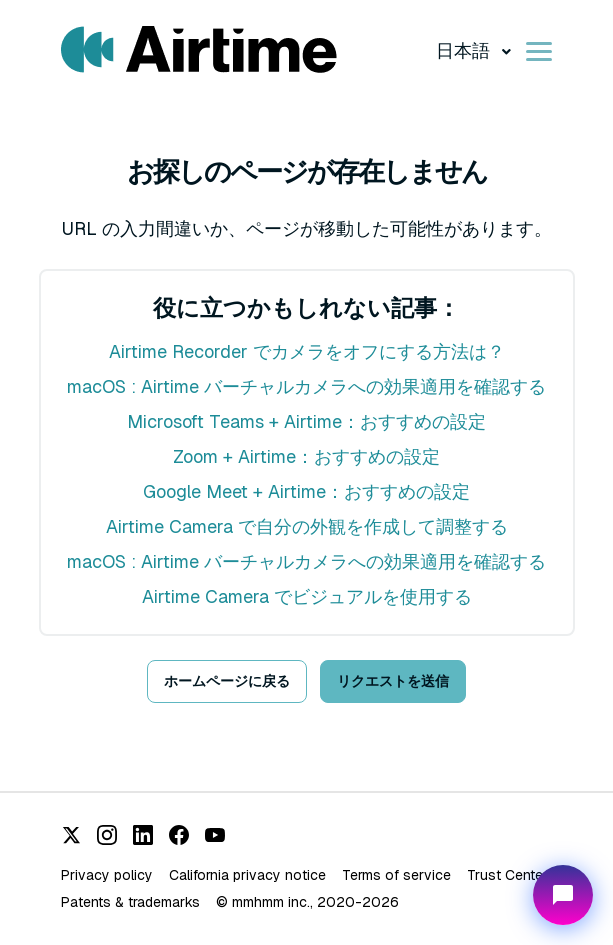 This screenshot has height=945, width=613. Describe the element at coordinates (107, 875) in the screenshot. I see `Privacy policy` at that location.